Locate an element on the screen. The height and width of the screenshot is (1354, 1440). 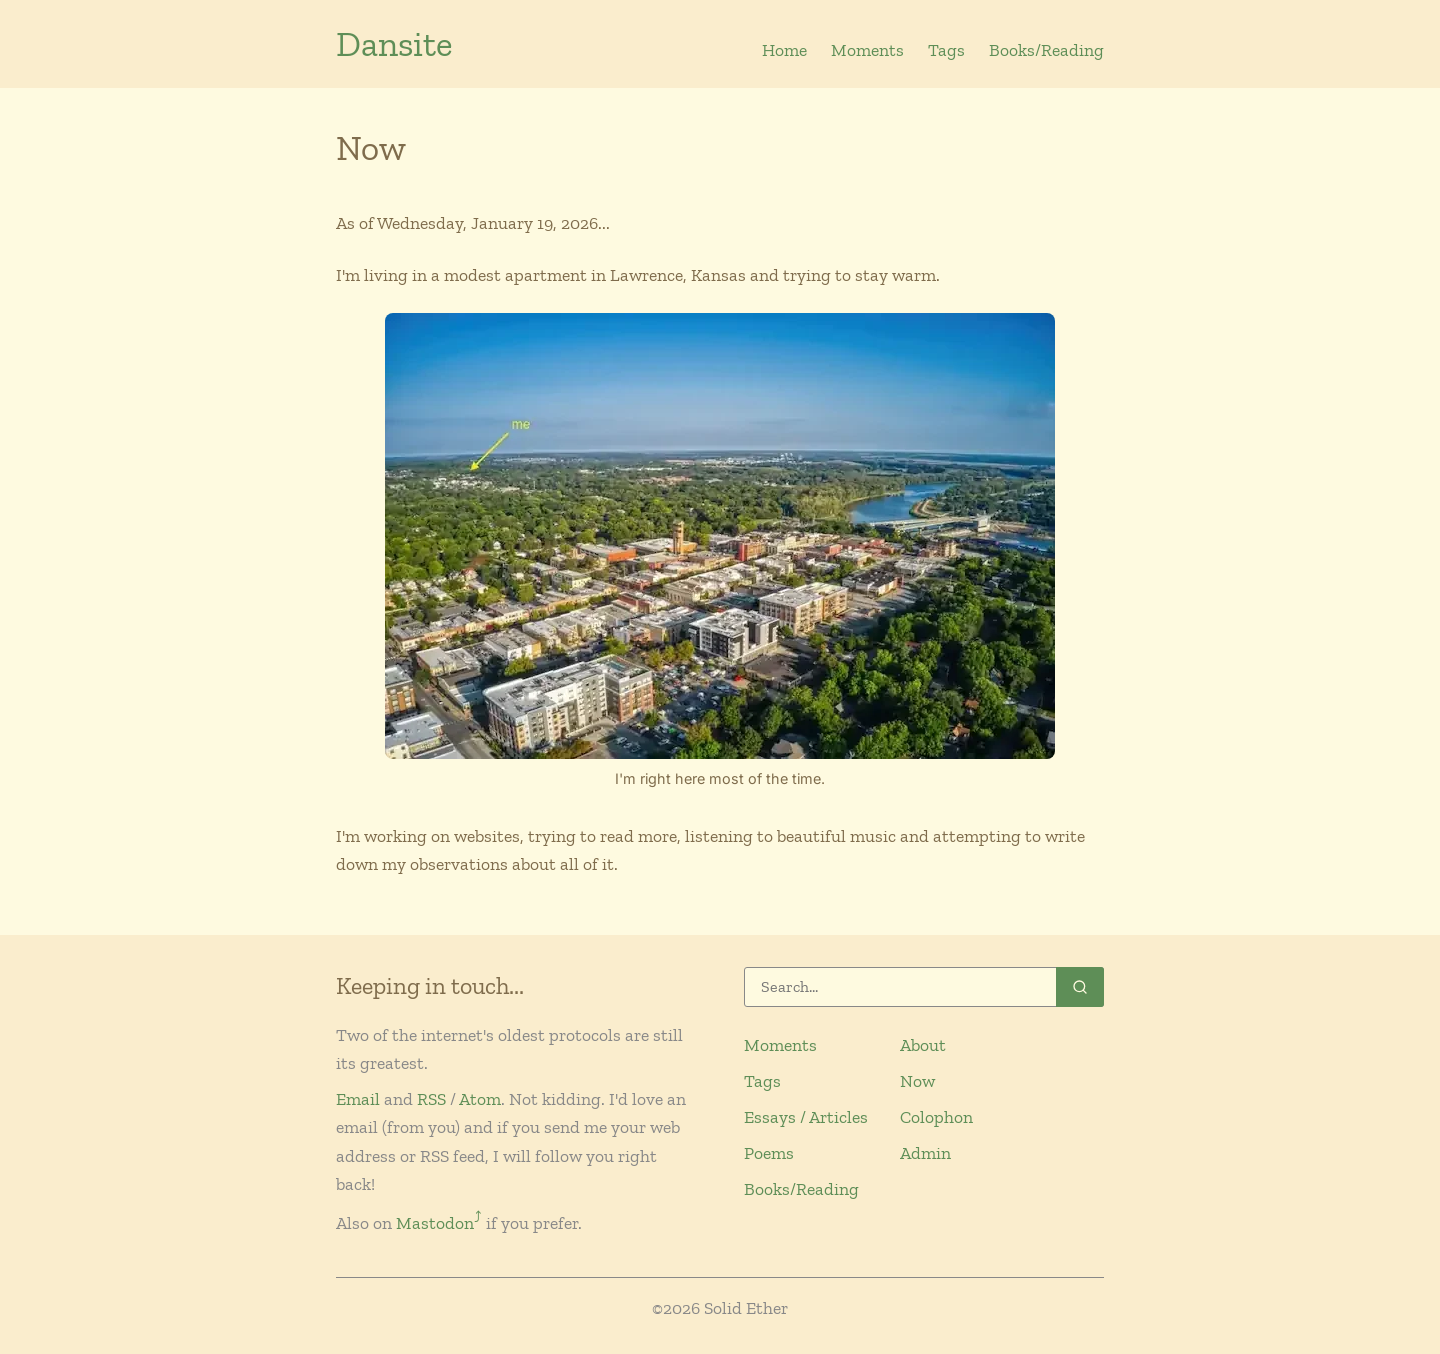
Mastodon is located at coordinates (439, 1223).